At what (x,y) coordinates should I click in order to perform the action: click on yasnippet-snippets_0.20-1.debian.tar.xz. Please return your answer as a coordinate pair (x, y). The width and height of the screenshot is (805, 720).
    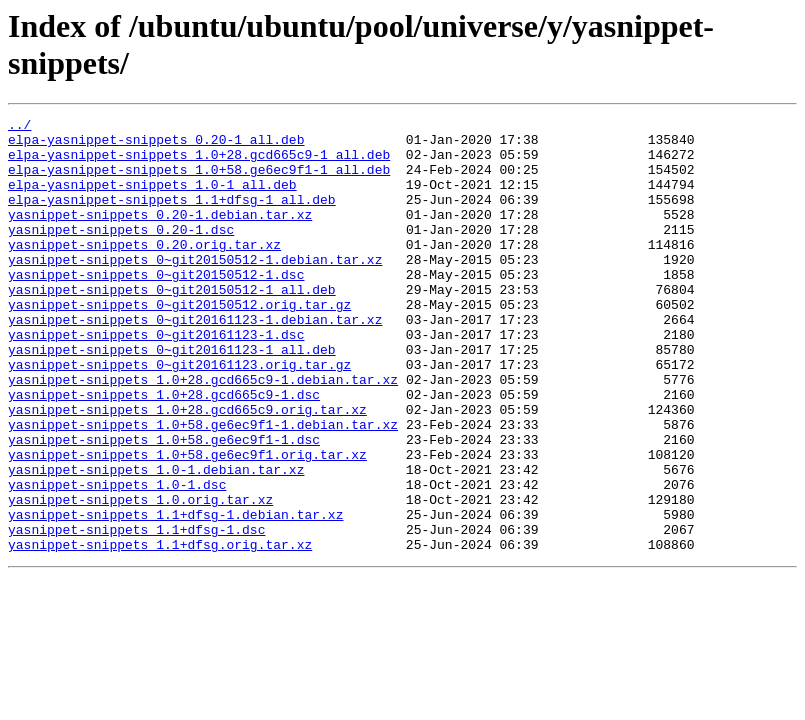
    Looking at the image, I should click on (160, 235).